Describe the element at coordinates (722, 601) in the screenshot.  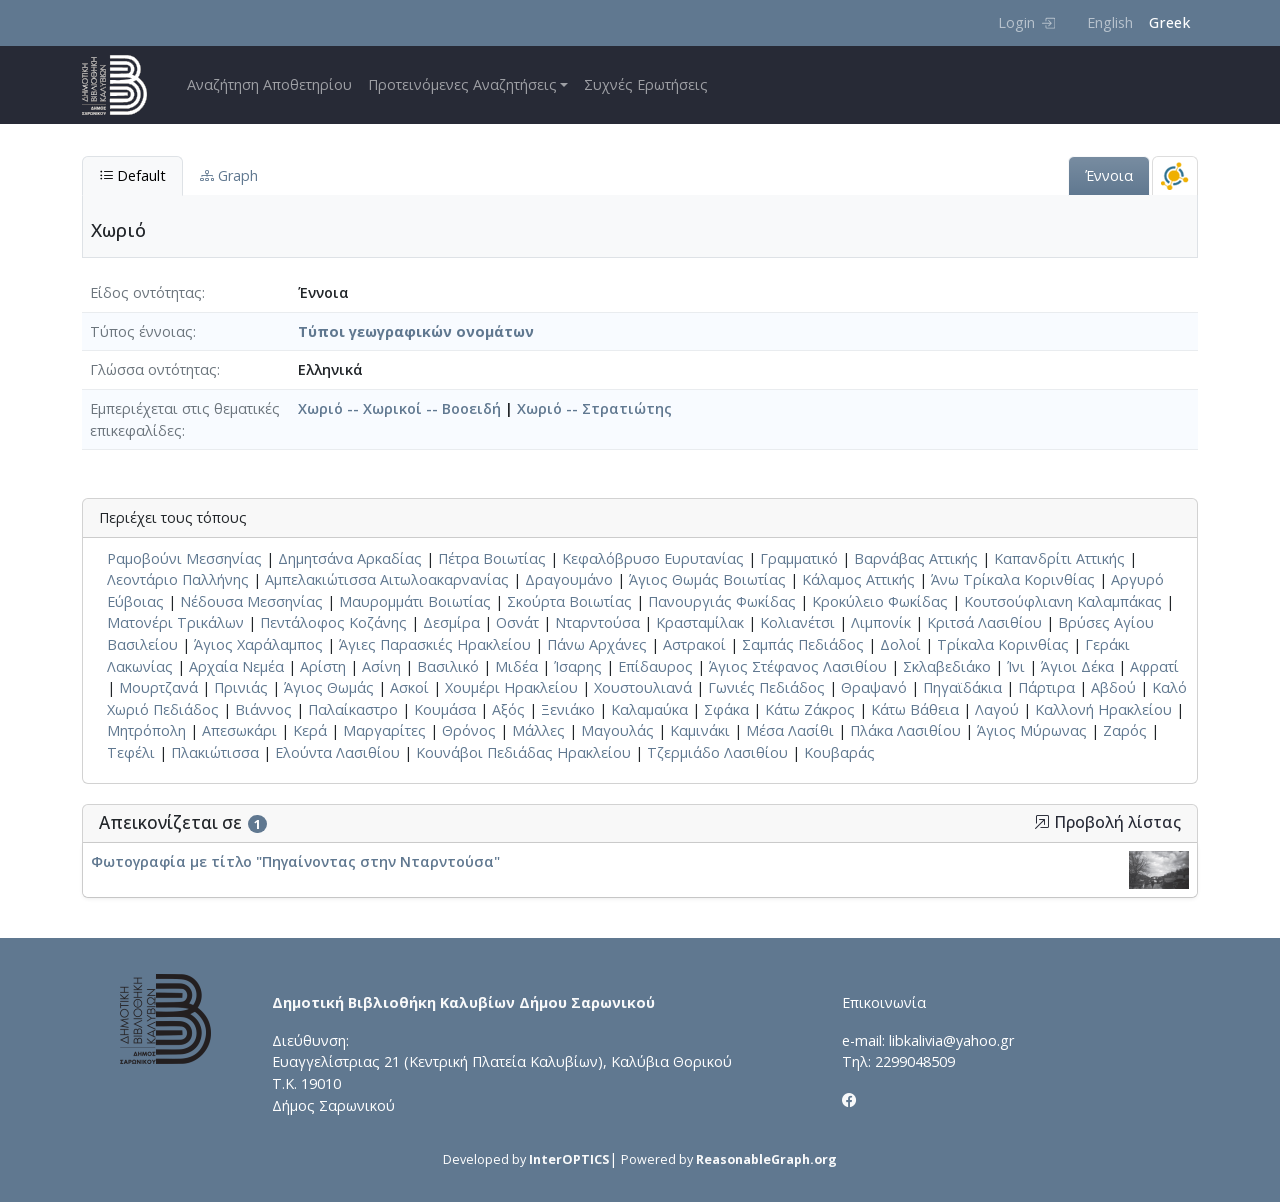
I see `Πανουργιάς Φωκίδας` at that location.